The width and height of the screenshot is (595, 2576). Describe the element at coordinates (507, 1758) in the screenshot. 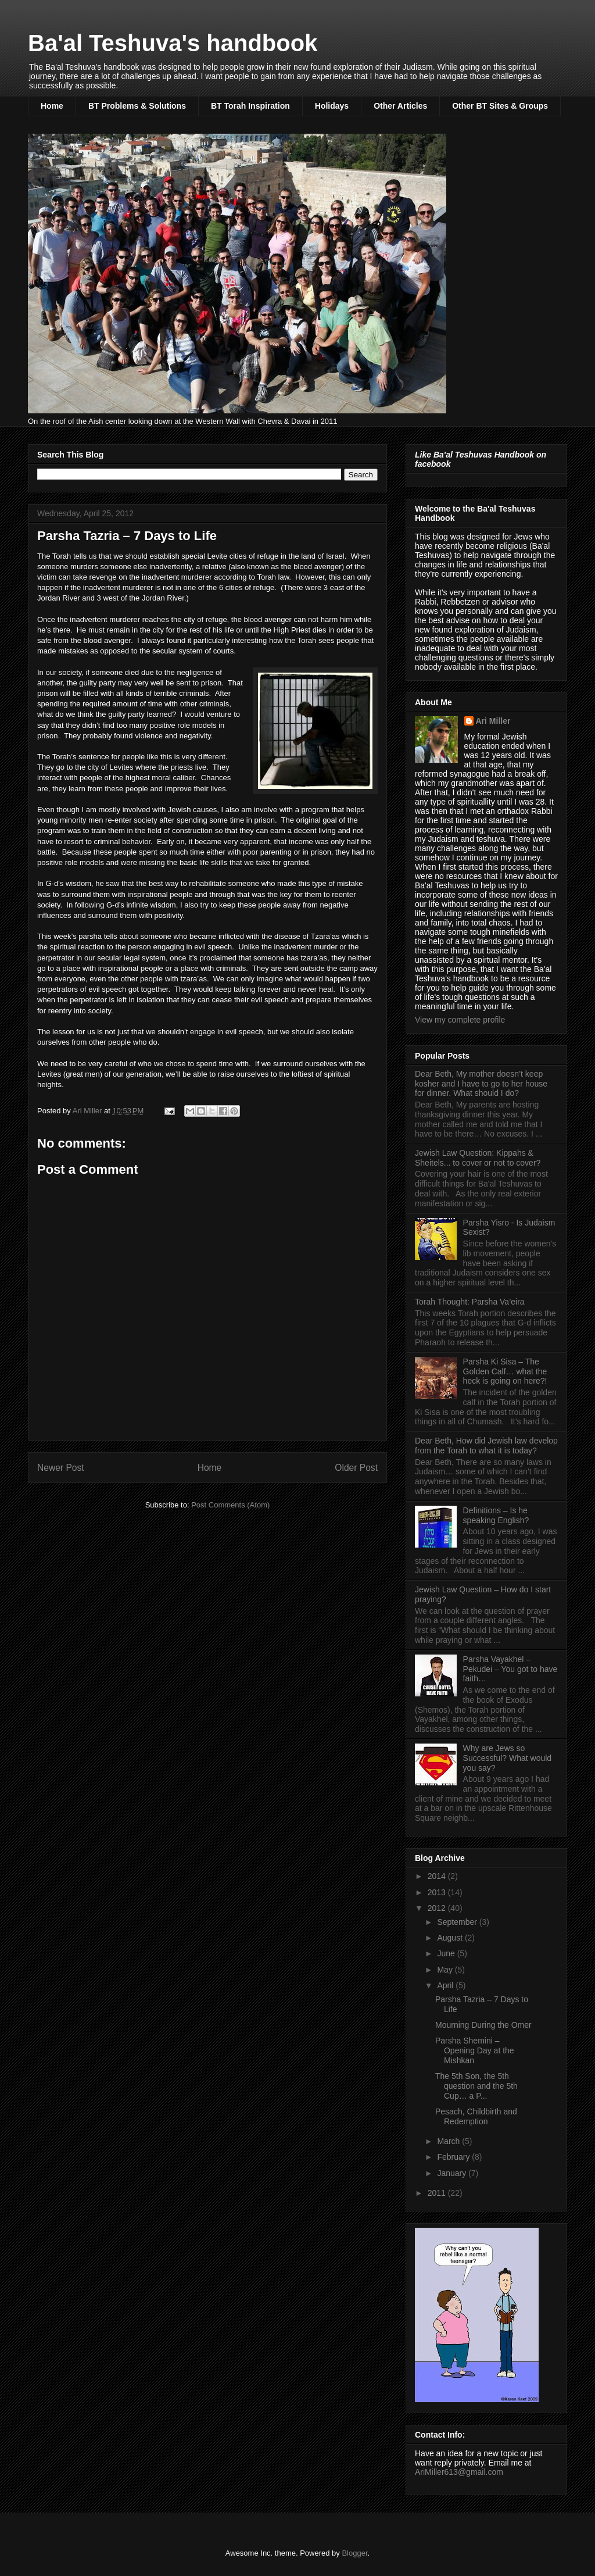

I see `Why are Jews so Successful? What would you say?` at that location.